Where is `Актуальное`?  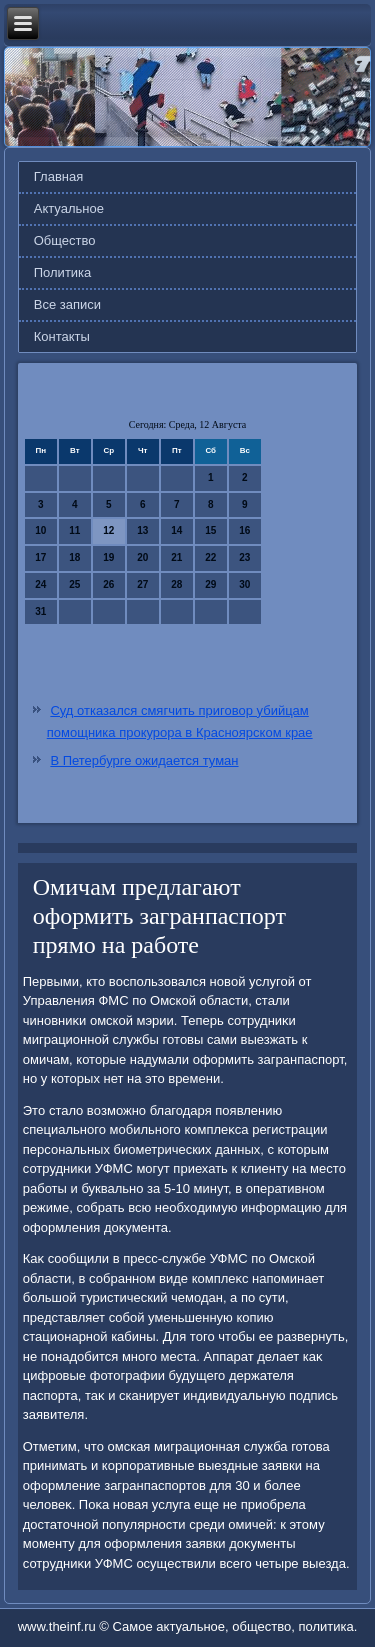
Актуальное is located at coordinates (69, 208).